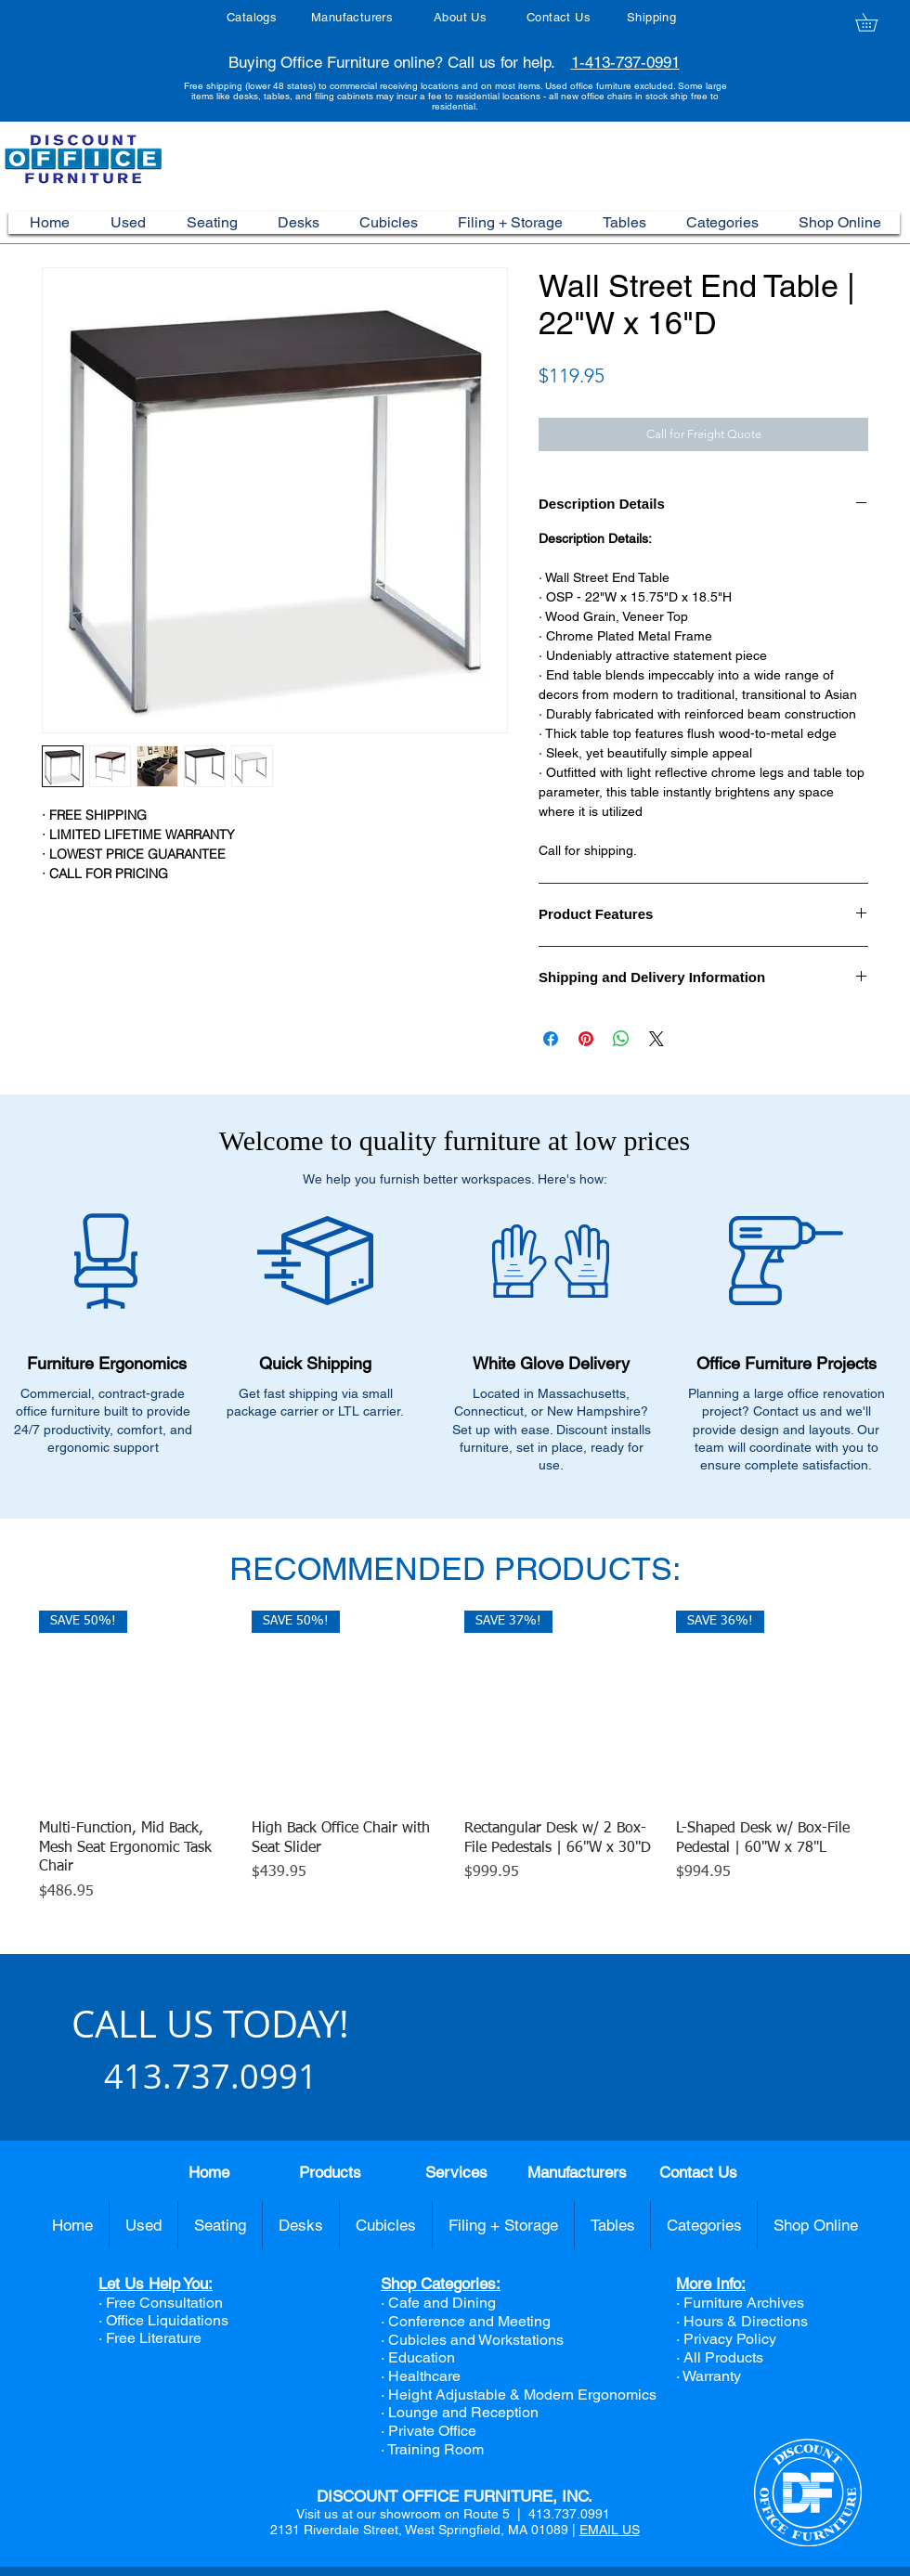 This screenshot has height=2576, width=910. Describe the element at coordinates (875, 22) in the screenshot. I see `[button]` at that location.